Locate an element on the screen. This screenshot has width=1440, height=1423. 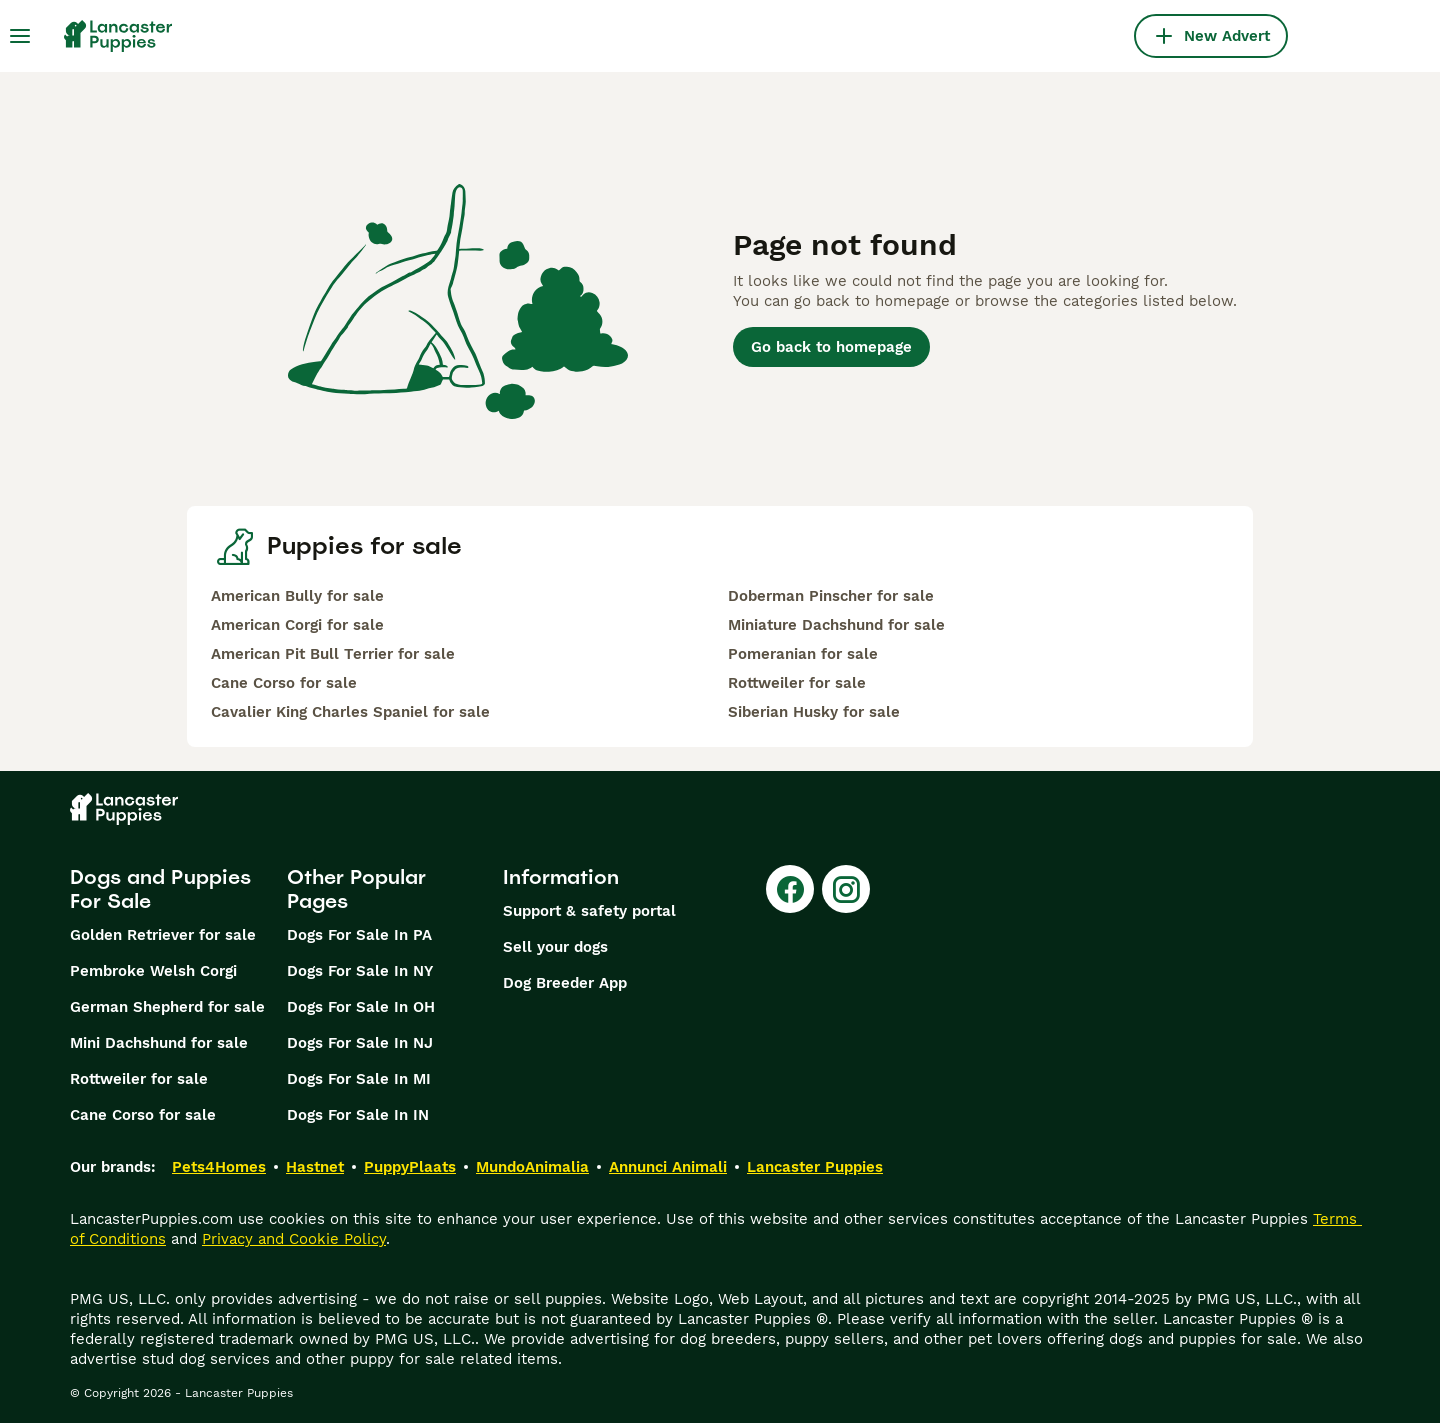
Siberian Husky for sale is located at coordinates (814, 712).